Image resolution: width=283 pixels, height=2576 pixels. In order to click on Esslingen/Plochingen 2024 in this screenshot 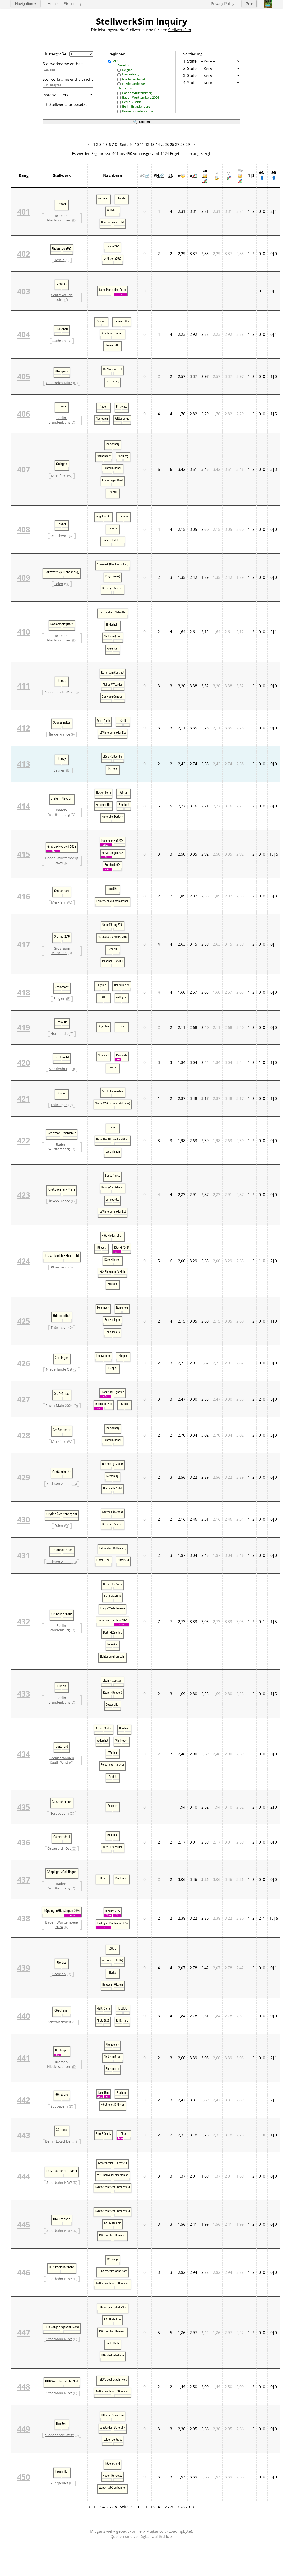, I will do `click(112, 1923)`.